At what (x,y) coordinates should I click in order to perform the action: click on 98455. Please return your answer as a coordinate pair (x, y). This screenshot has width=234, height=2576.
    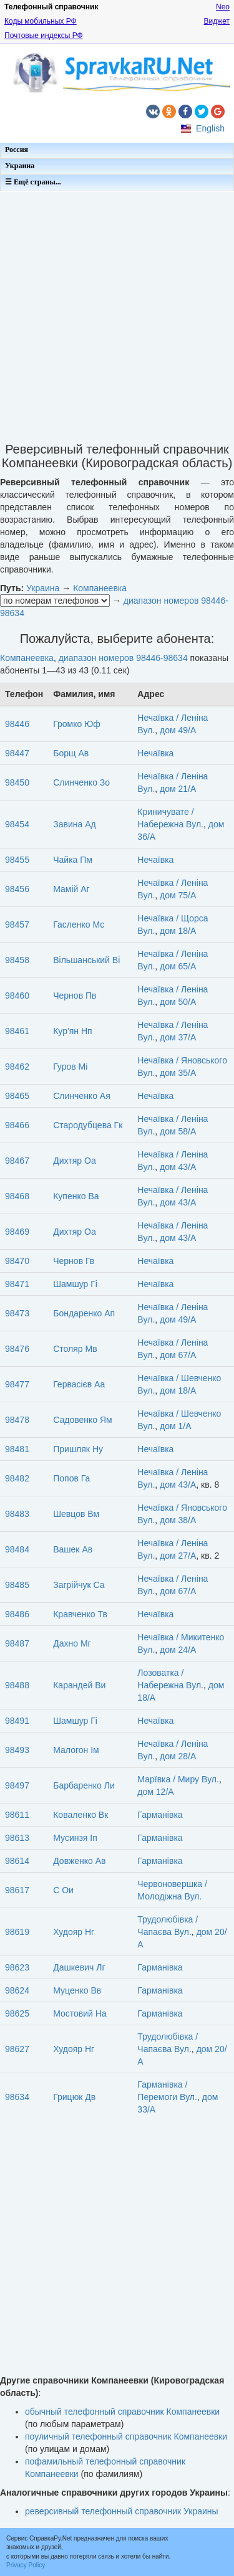
    Looking at the image, I should click on (17, 860).